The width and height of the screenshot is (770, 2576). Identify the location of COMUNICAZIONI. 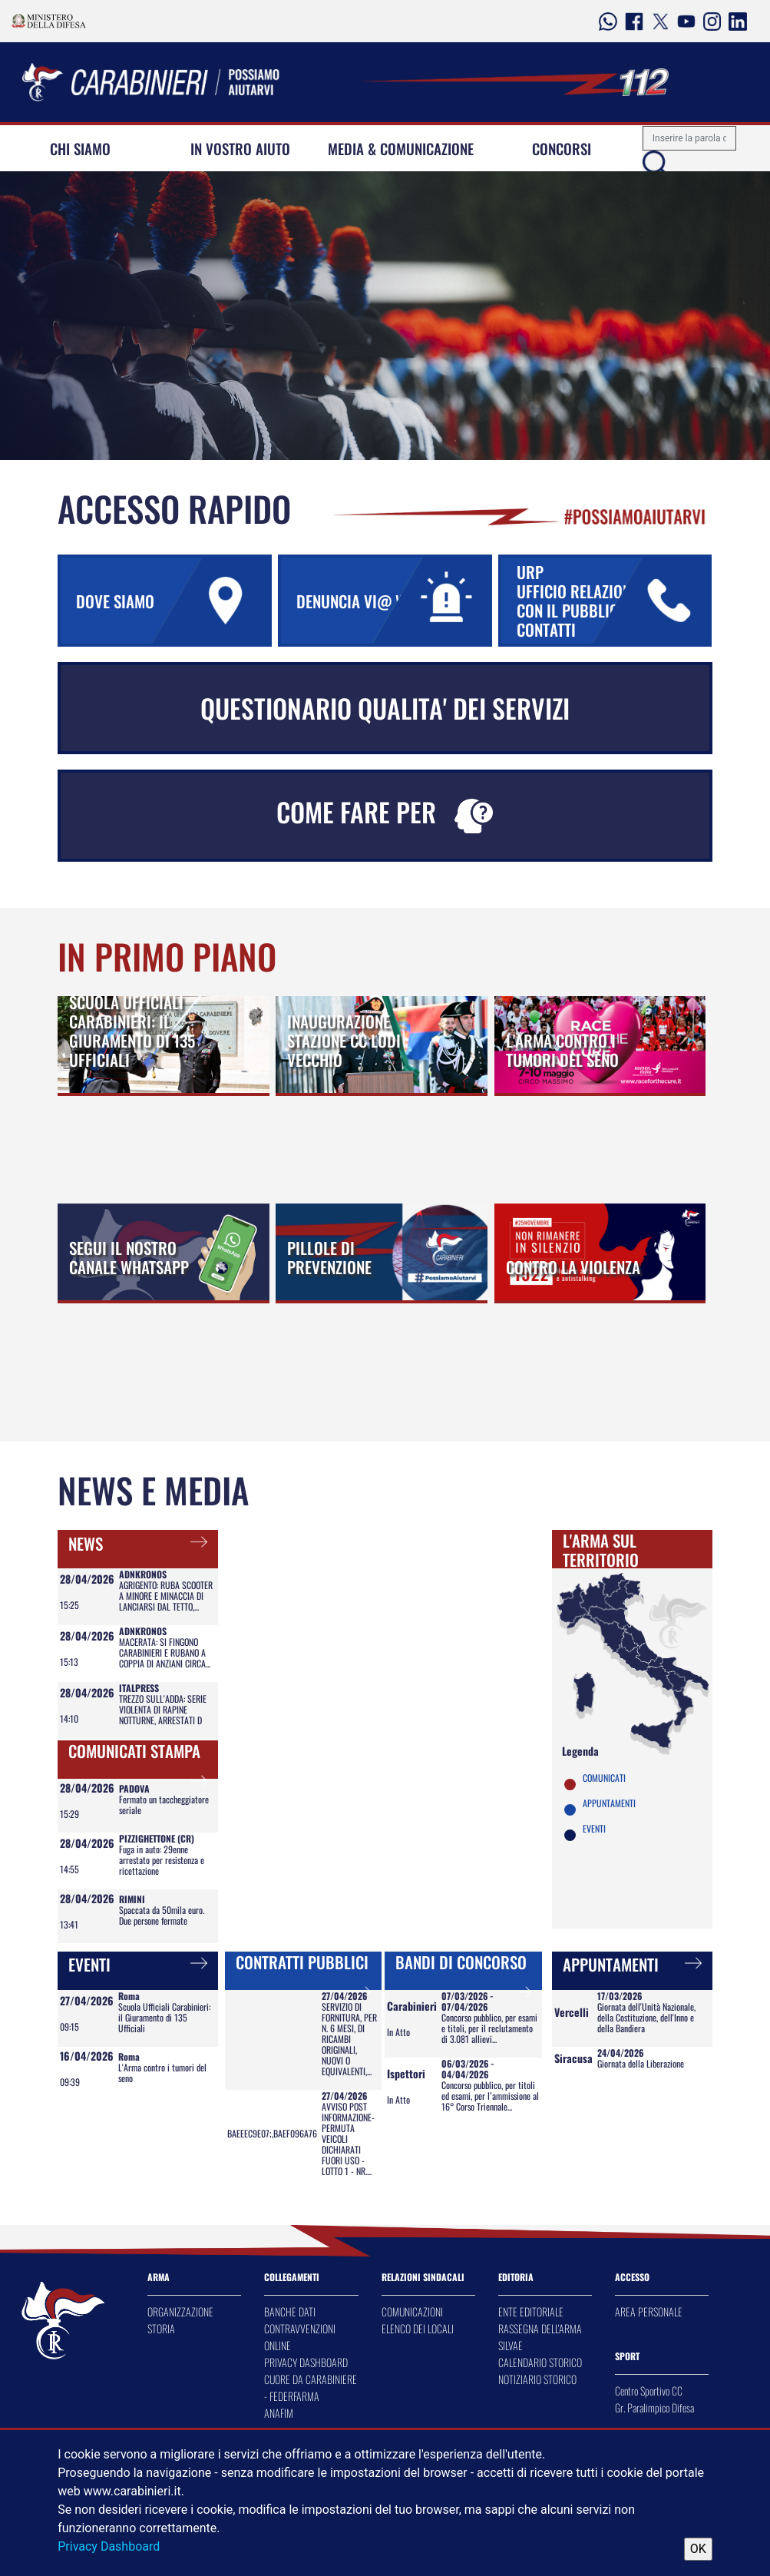
(412, 2311).